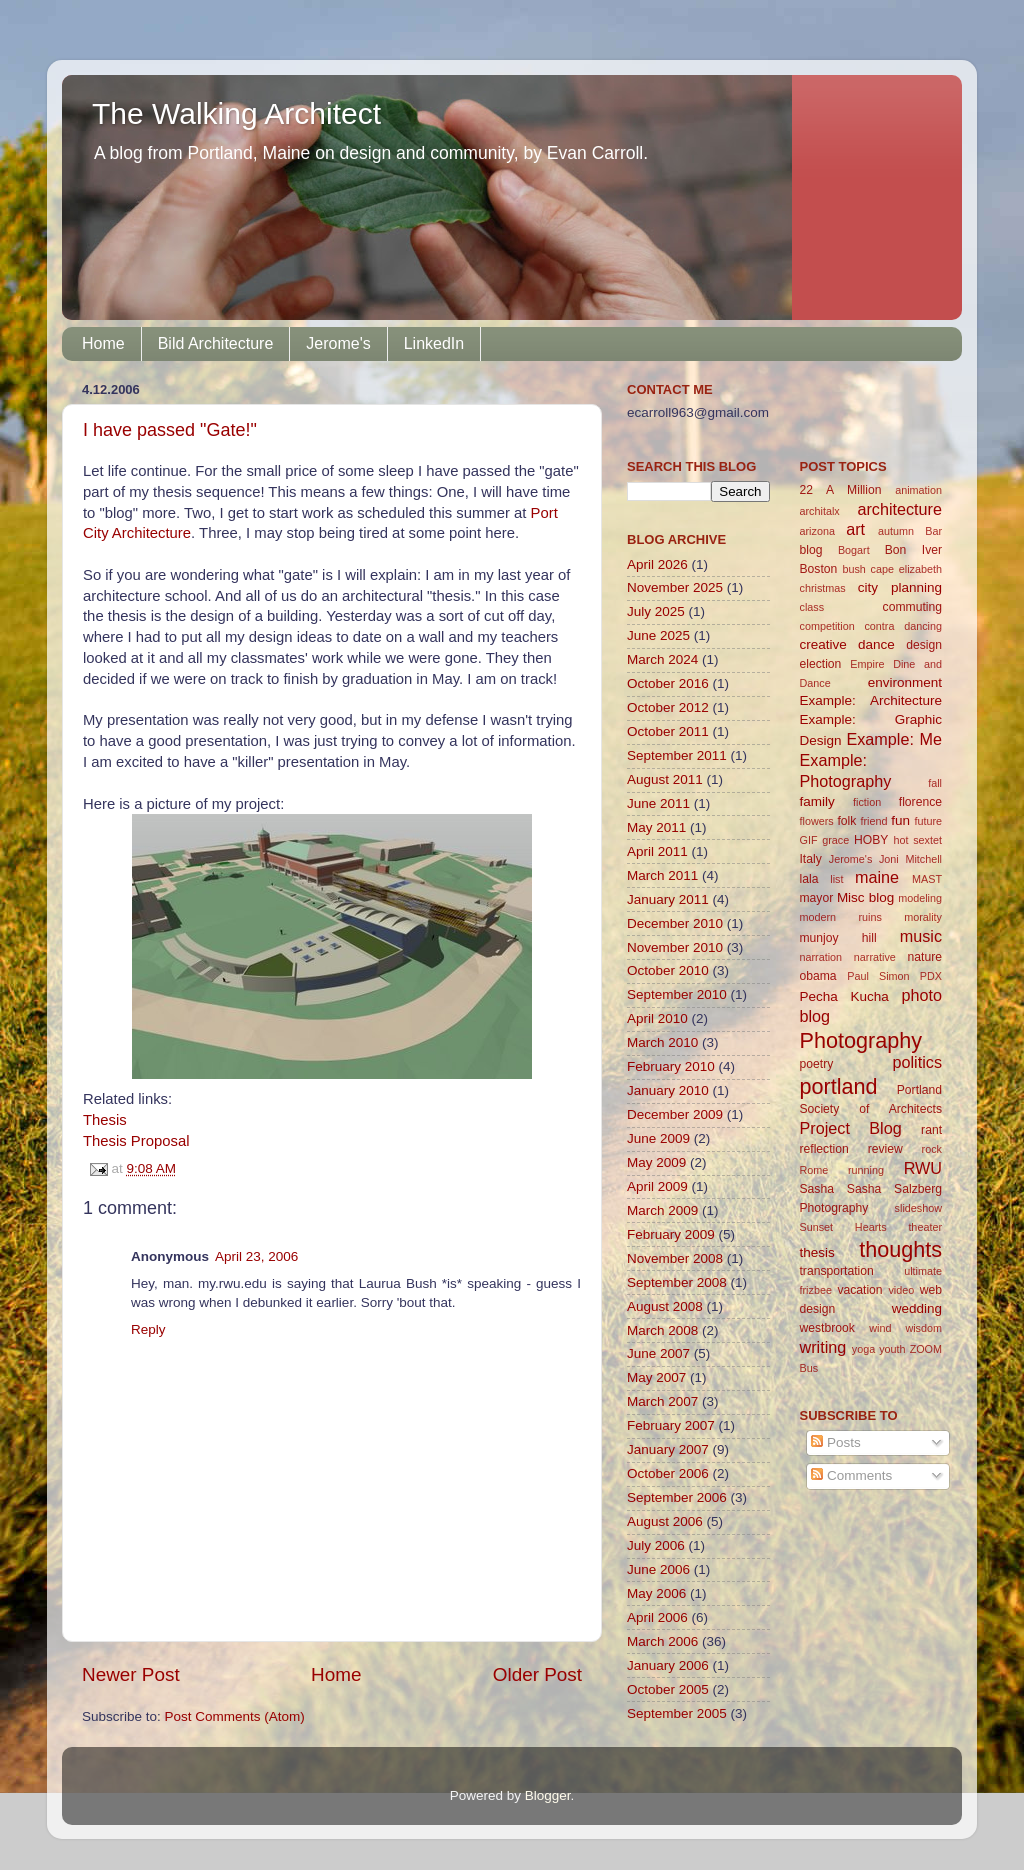 This screenshot has height=1870, width=1024. Describe the element at coordinates (925, 1227) in the screenshot. I see `theater` at that location.